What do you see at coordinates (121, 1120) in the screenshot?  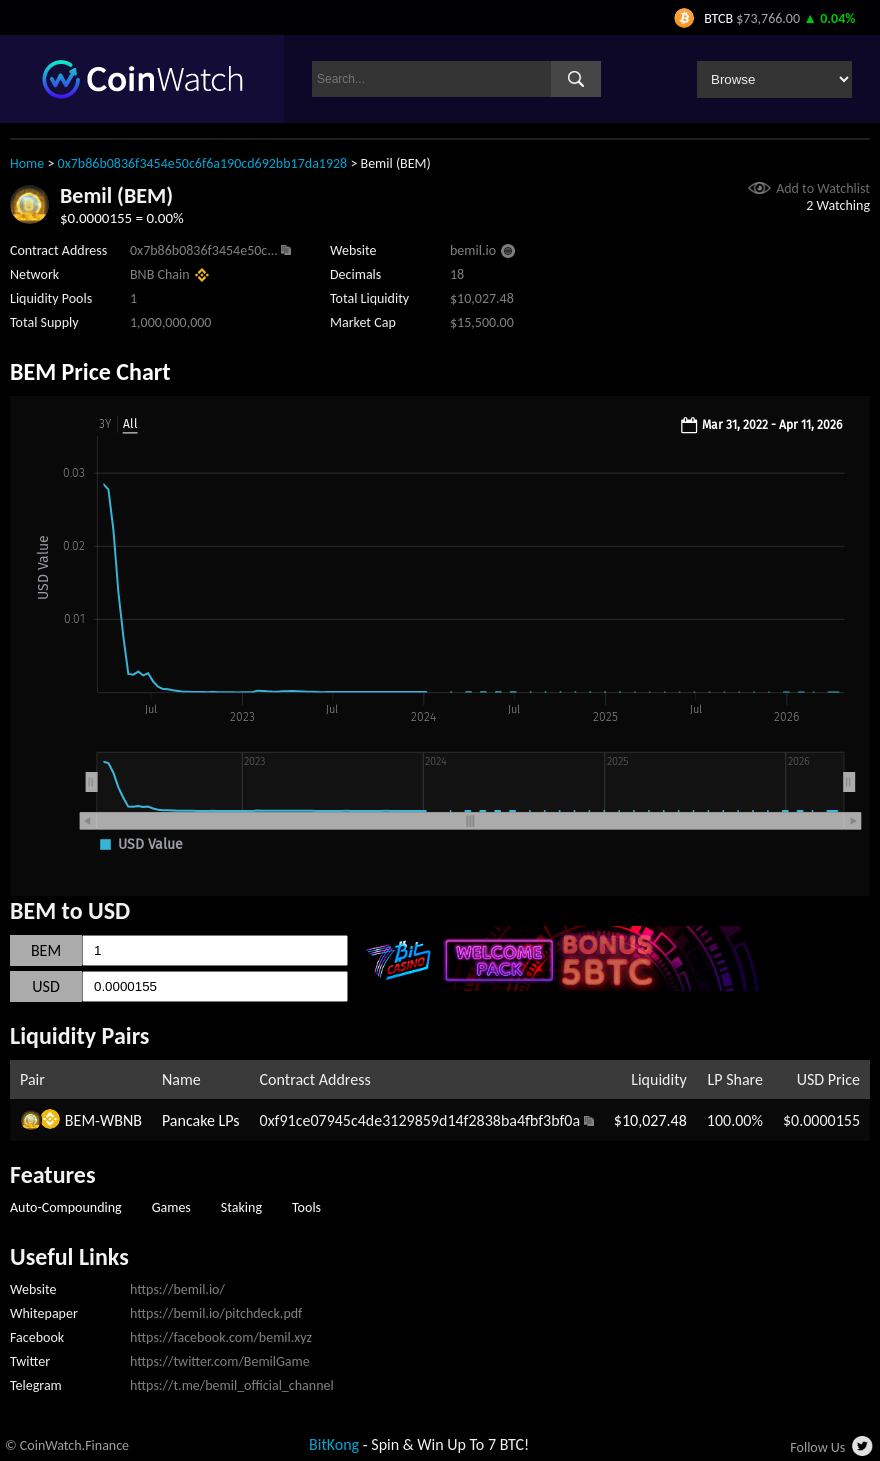 I see `WBNB` at bounding box center [121, 1120].